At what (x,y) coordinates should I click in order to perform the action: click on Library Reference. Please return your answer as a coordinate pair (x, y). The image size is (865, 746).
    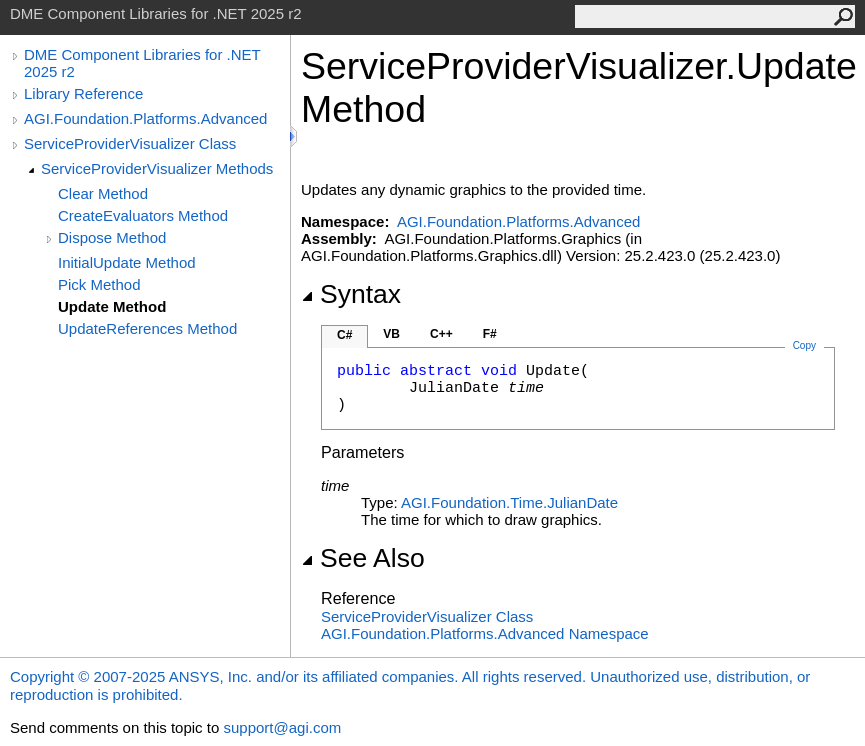
    Looking at the image, I should click on (83, 93).